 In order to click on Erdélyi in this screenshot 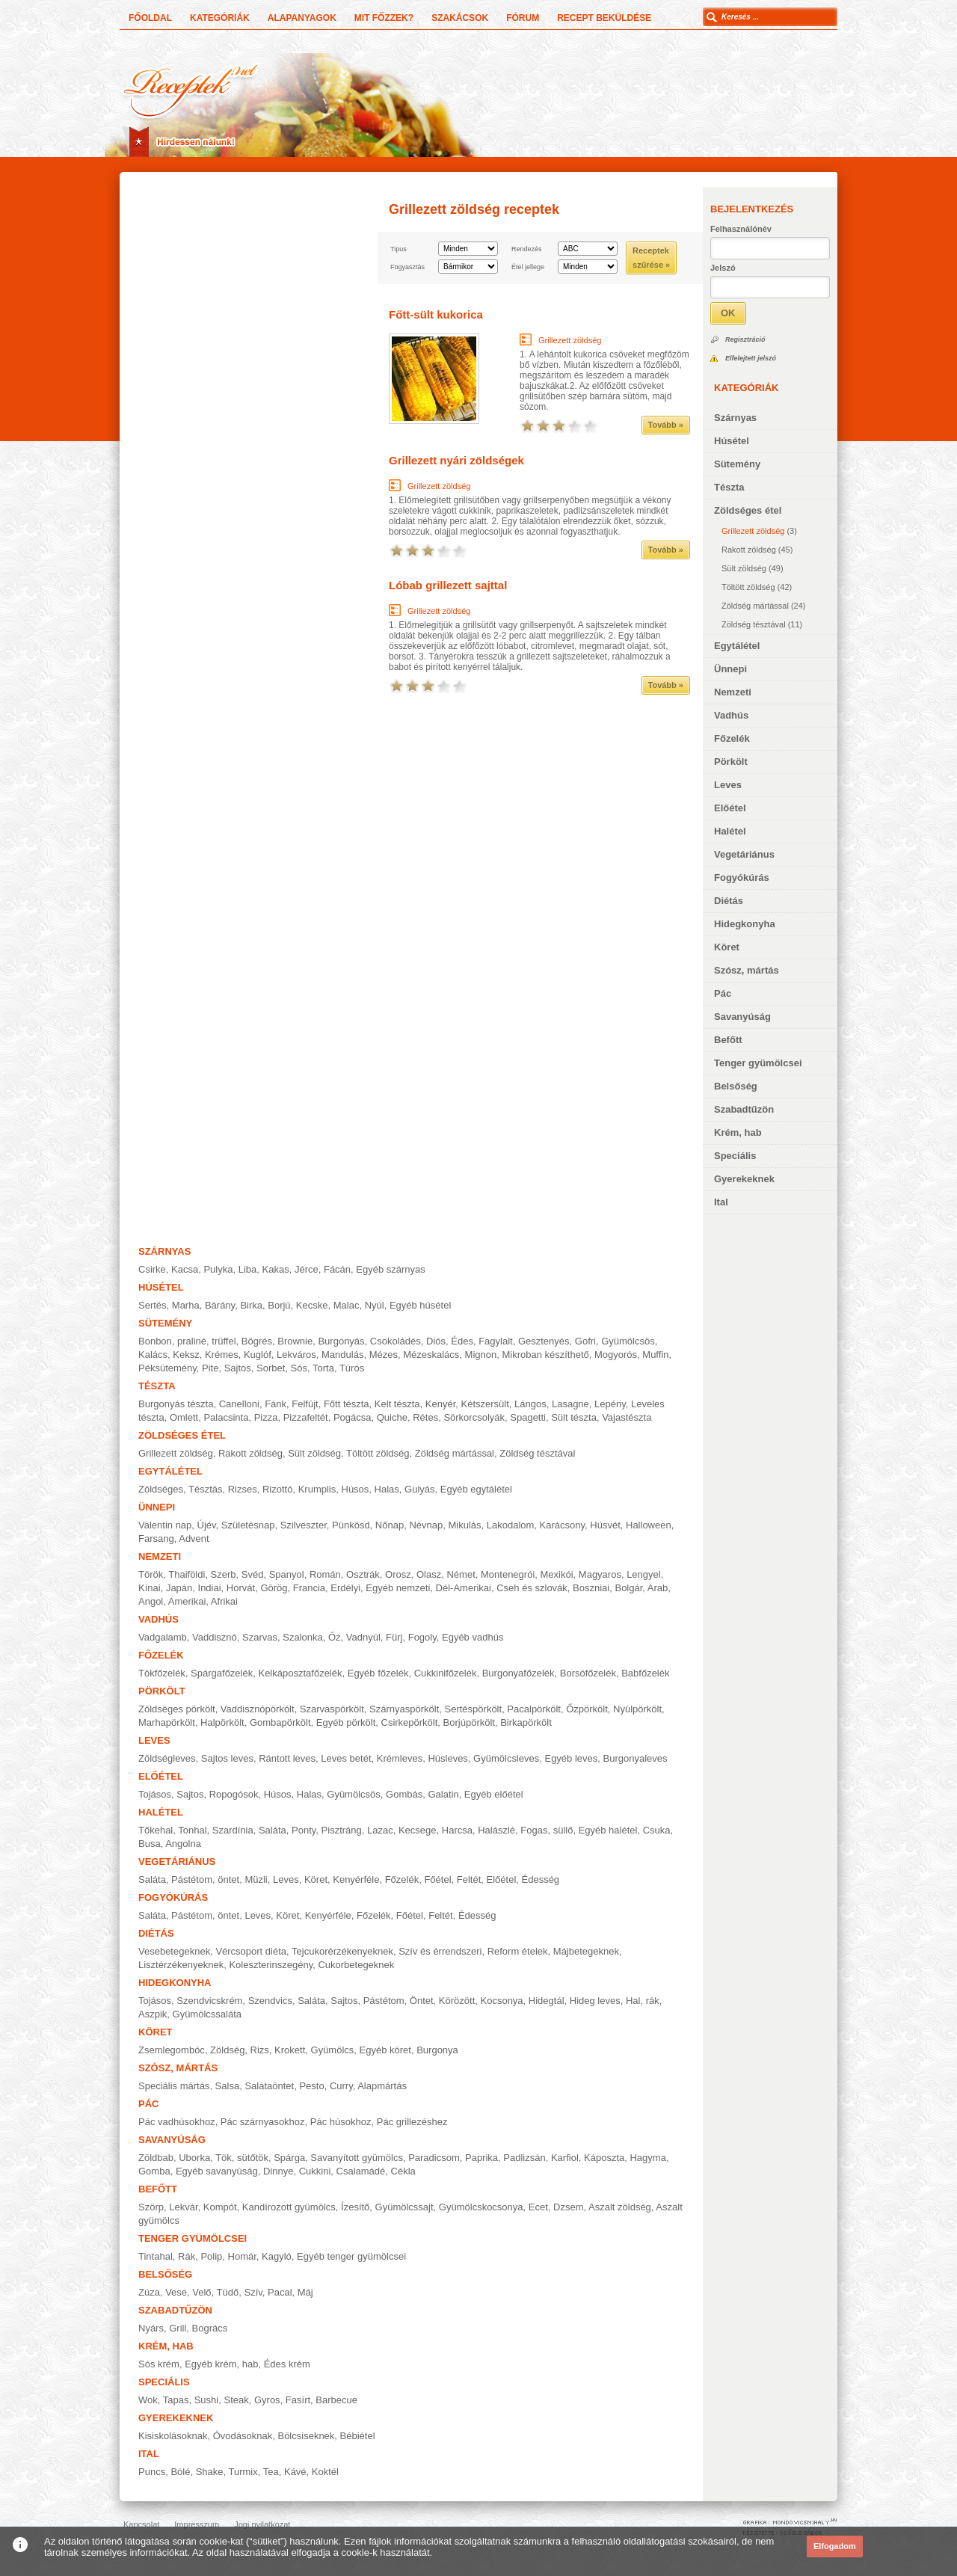, I will do `click(345, 1587)`.